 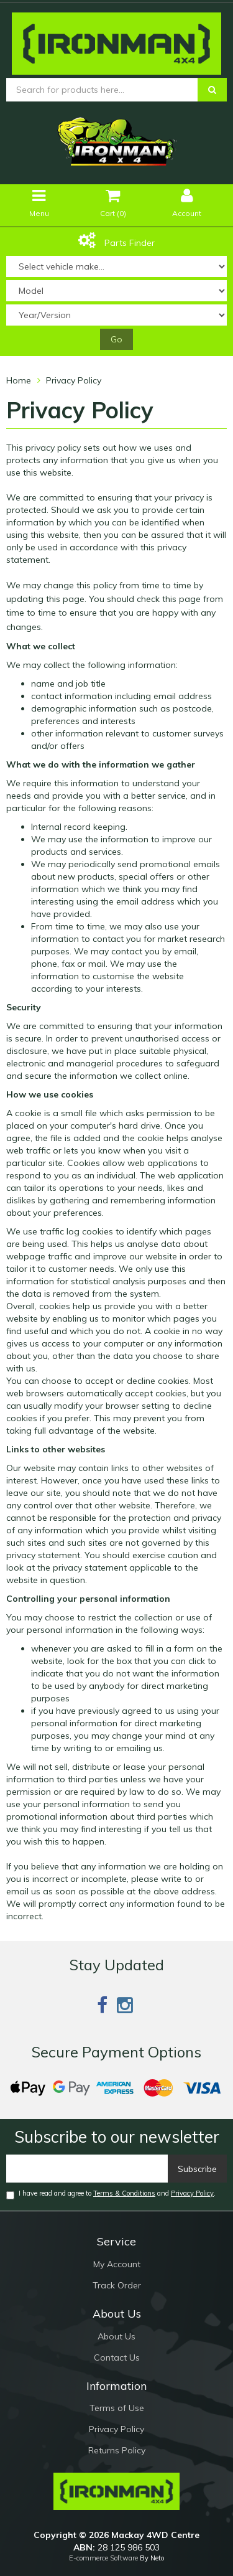 What do you see at coordinates (111, 2194) in the screenshot?
I see `I have read and agree to and .` at bounding box center [111, 2194].